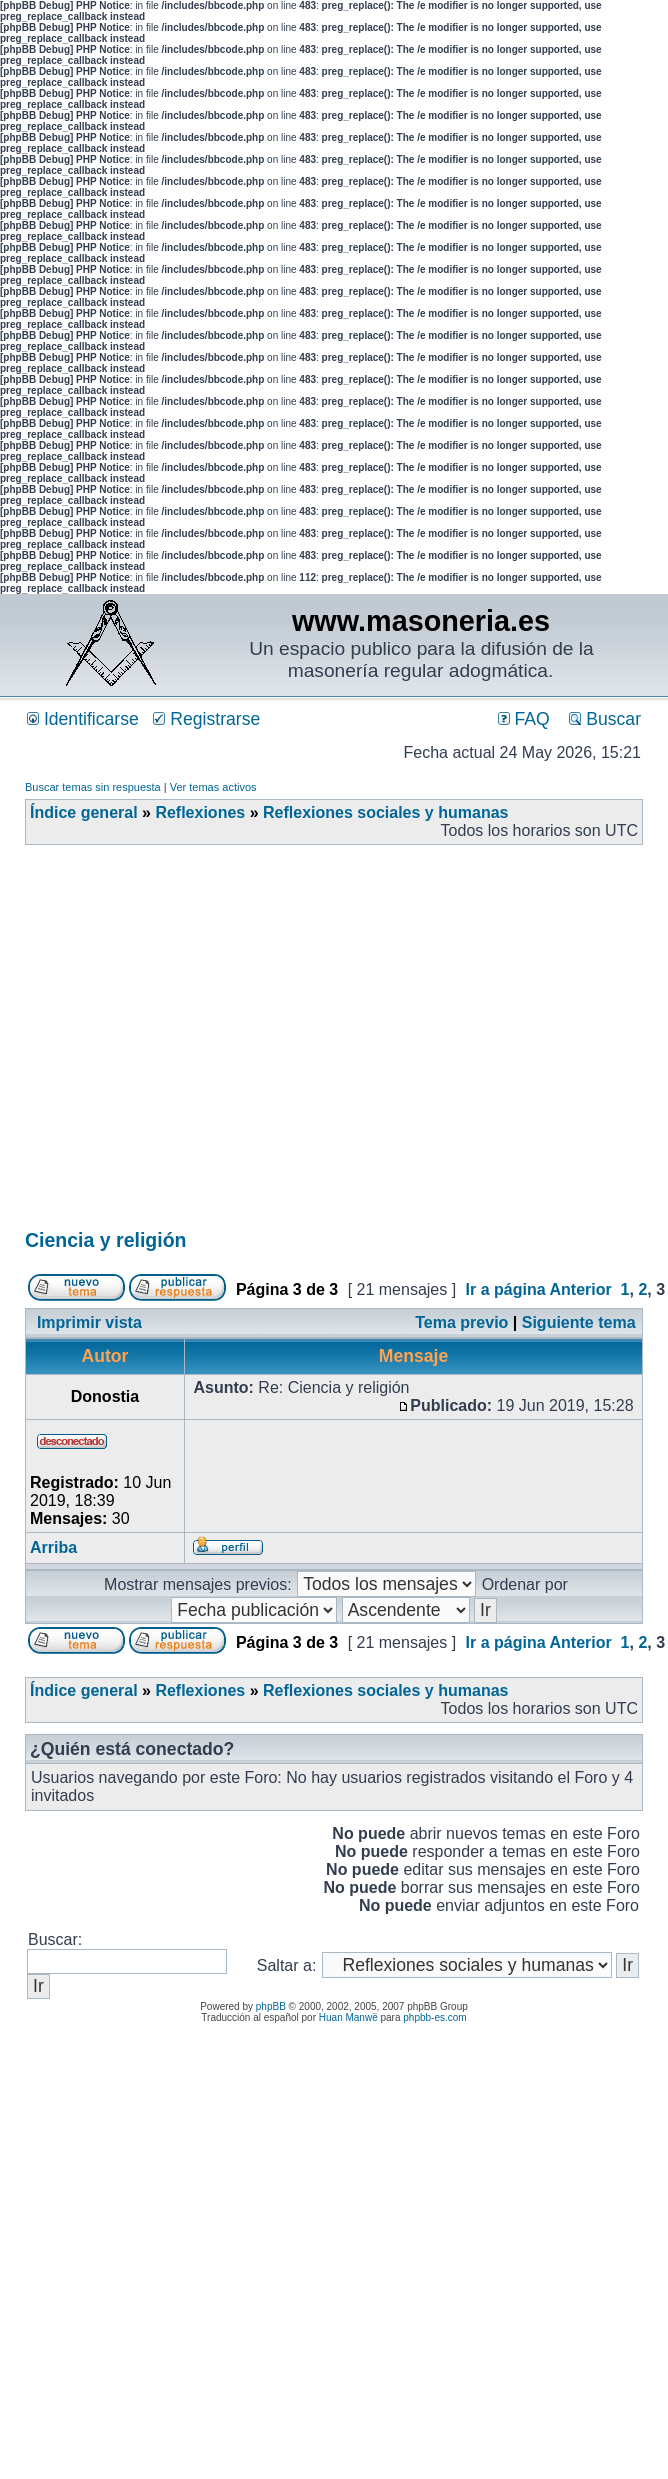 This screenshot has height=2479, width=668. Describe the element at coordinates (385, 812) in the screenshot. I see `Reflexiones sociales y humanas` at that location.